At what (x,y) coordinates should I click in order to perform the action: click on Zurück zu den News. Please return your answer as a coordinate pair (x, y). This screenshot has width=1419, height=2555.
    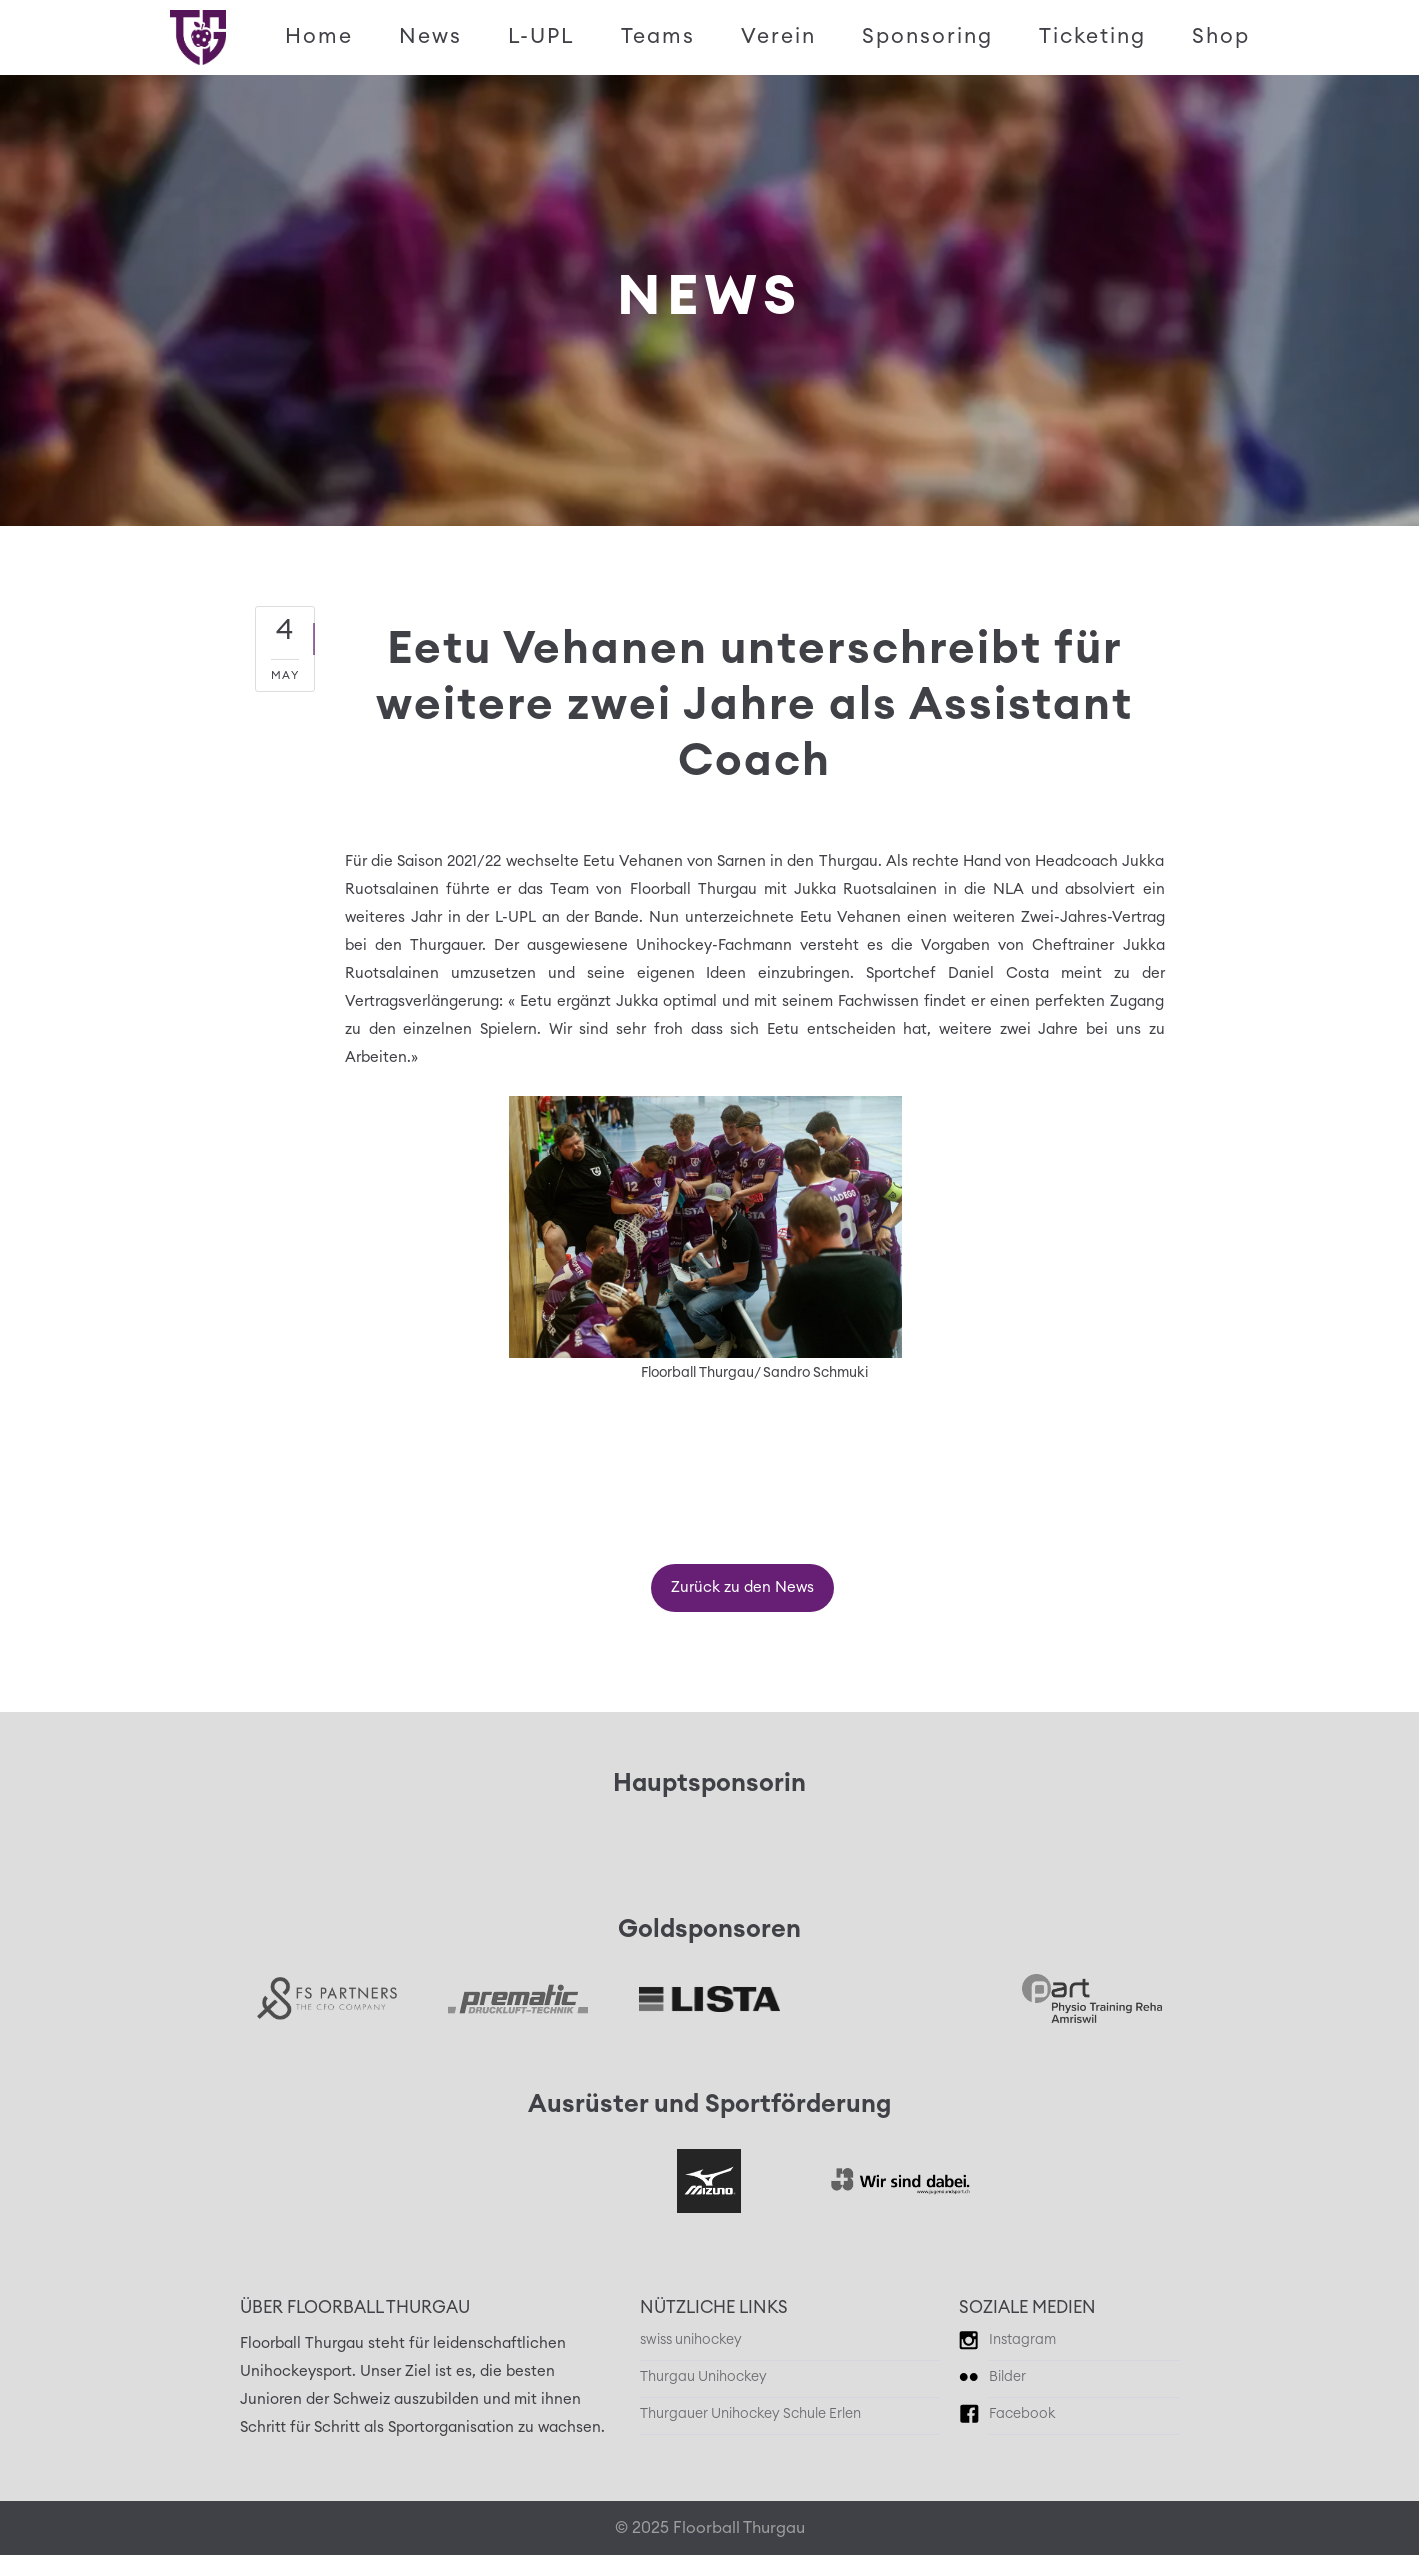
    Looking at the image, I should click on (742, 1587).